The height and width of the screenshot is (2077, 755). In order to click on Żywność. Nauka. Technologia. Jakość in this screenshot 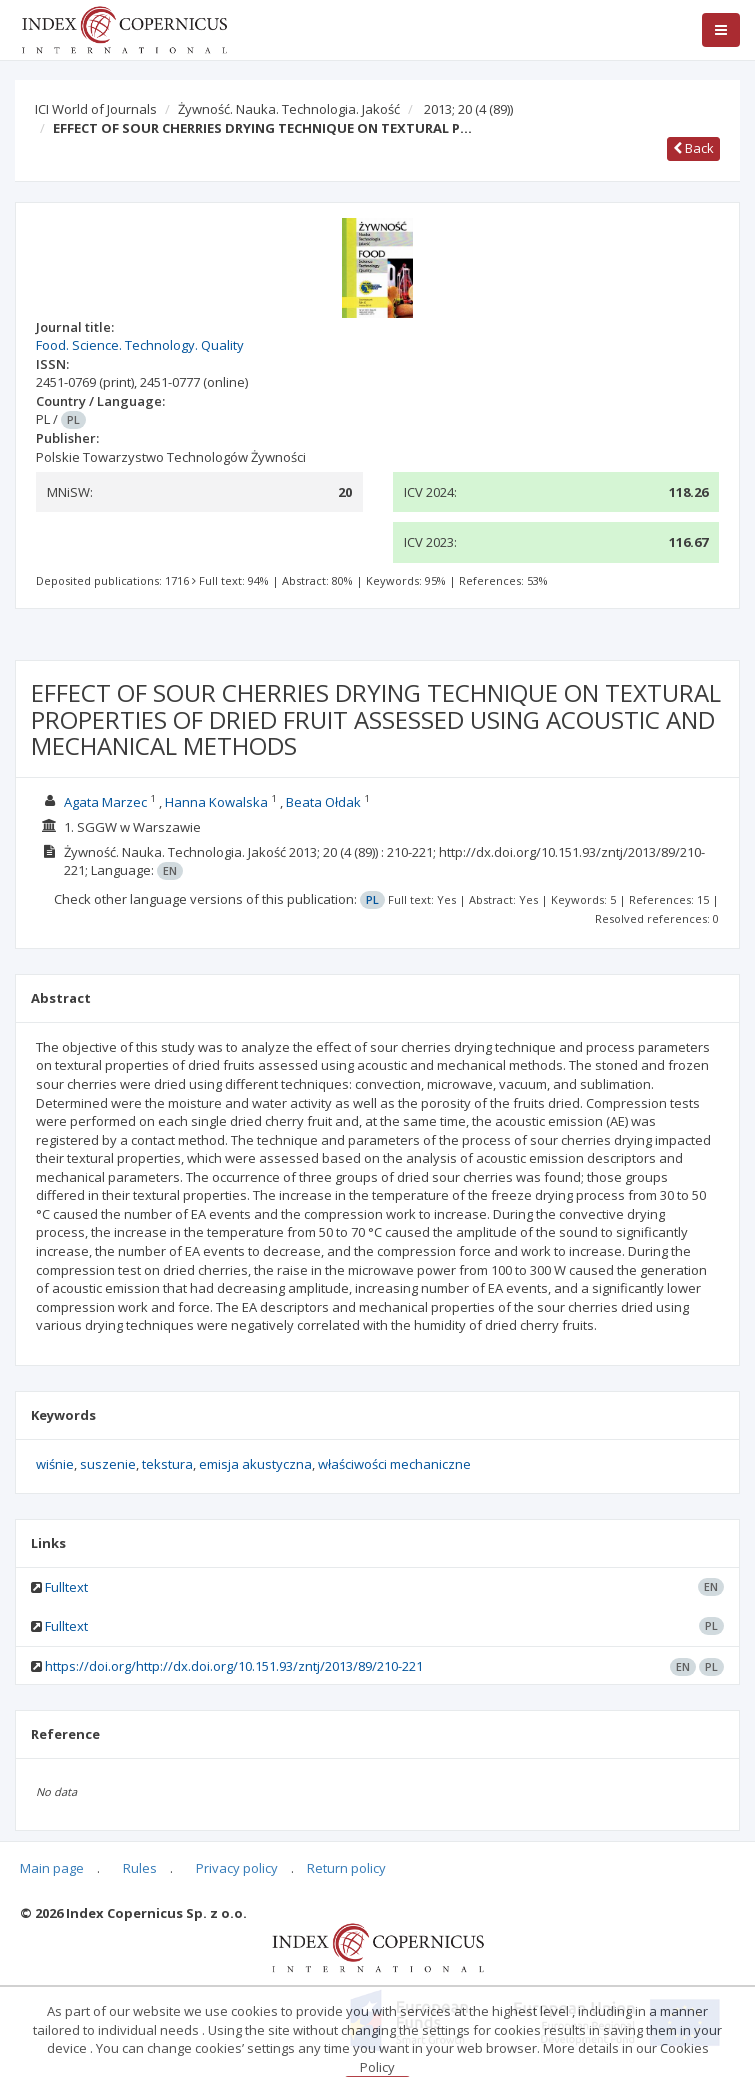, I will do `click(289, 109)`.